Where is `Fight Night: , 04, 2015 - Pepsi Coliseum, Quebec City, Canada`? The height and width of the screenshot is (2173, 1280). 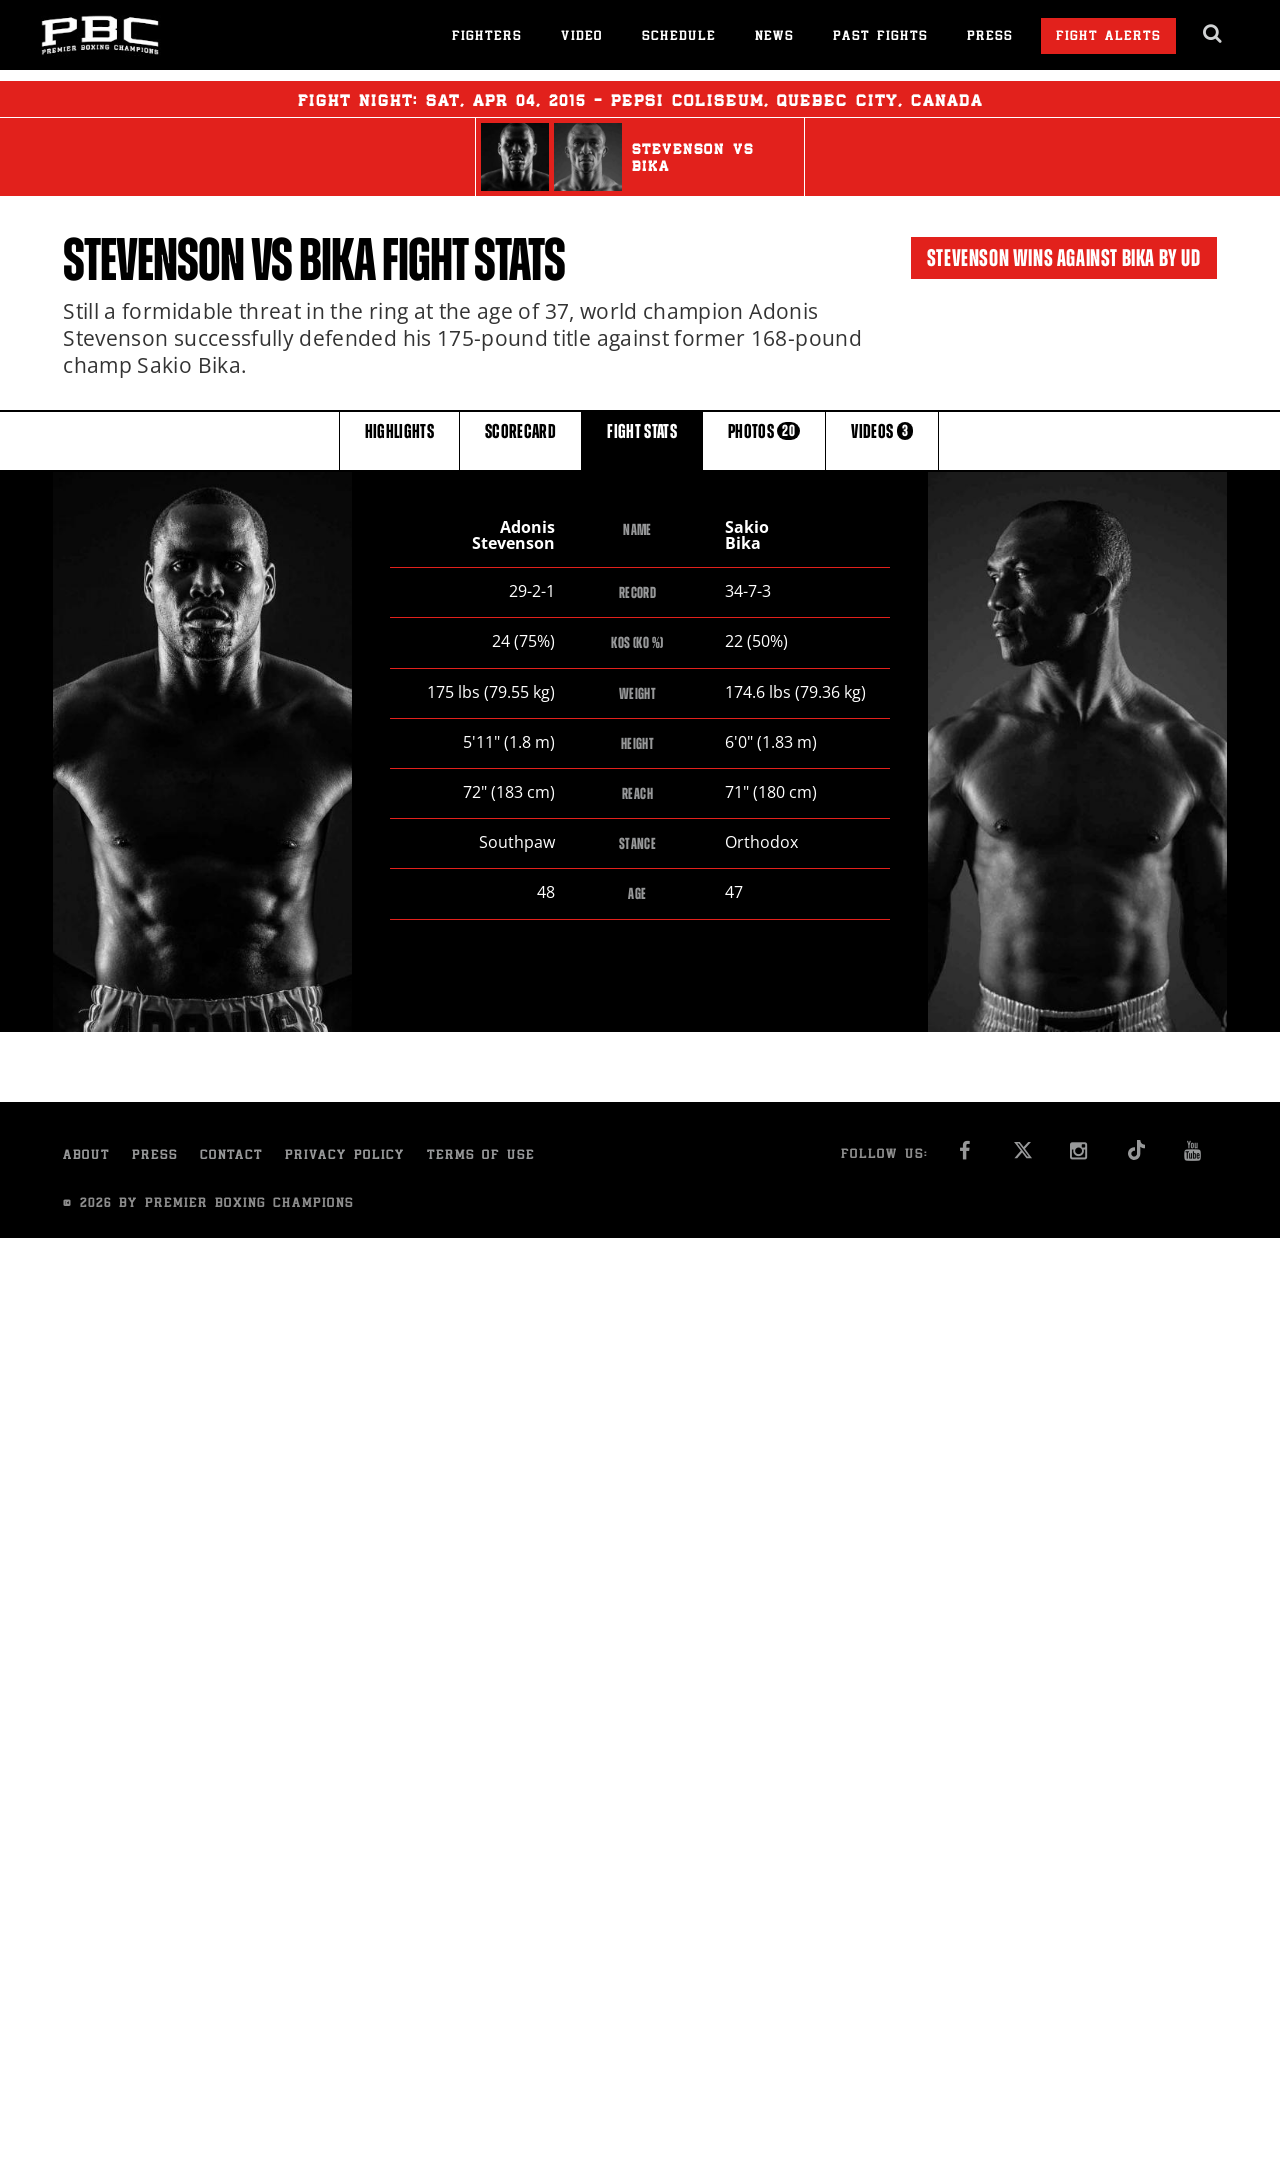
Fight Night: , 04, 2015 - Pepsi Coliseum, Quebec City, Canada is located at coordinates (640, 99).